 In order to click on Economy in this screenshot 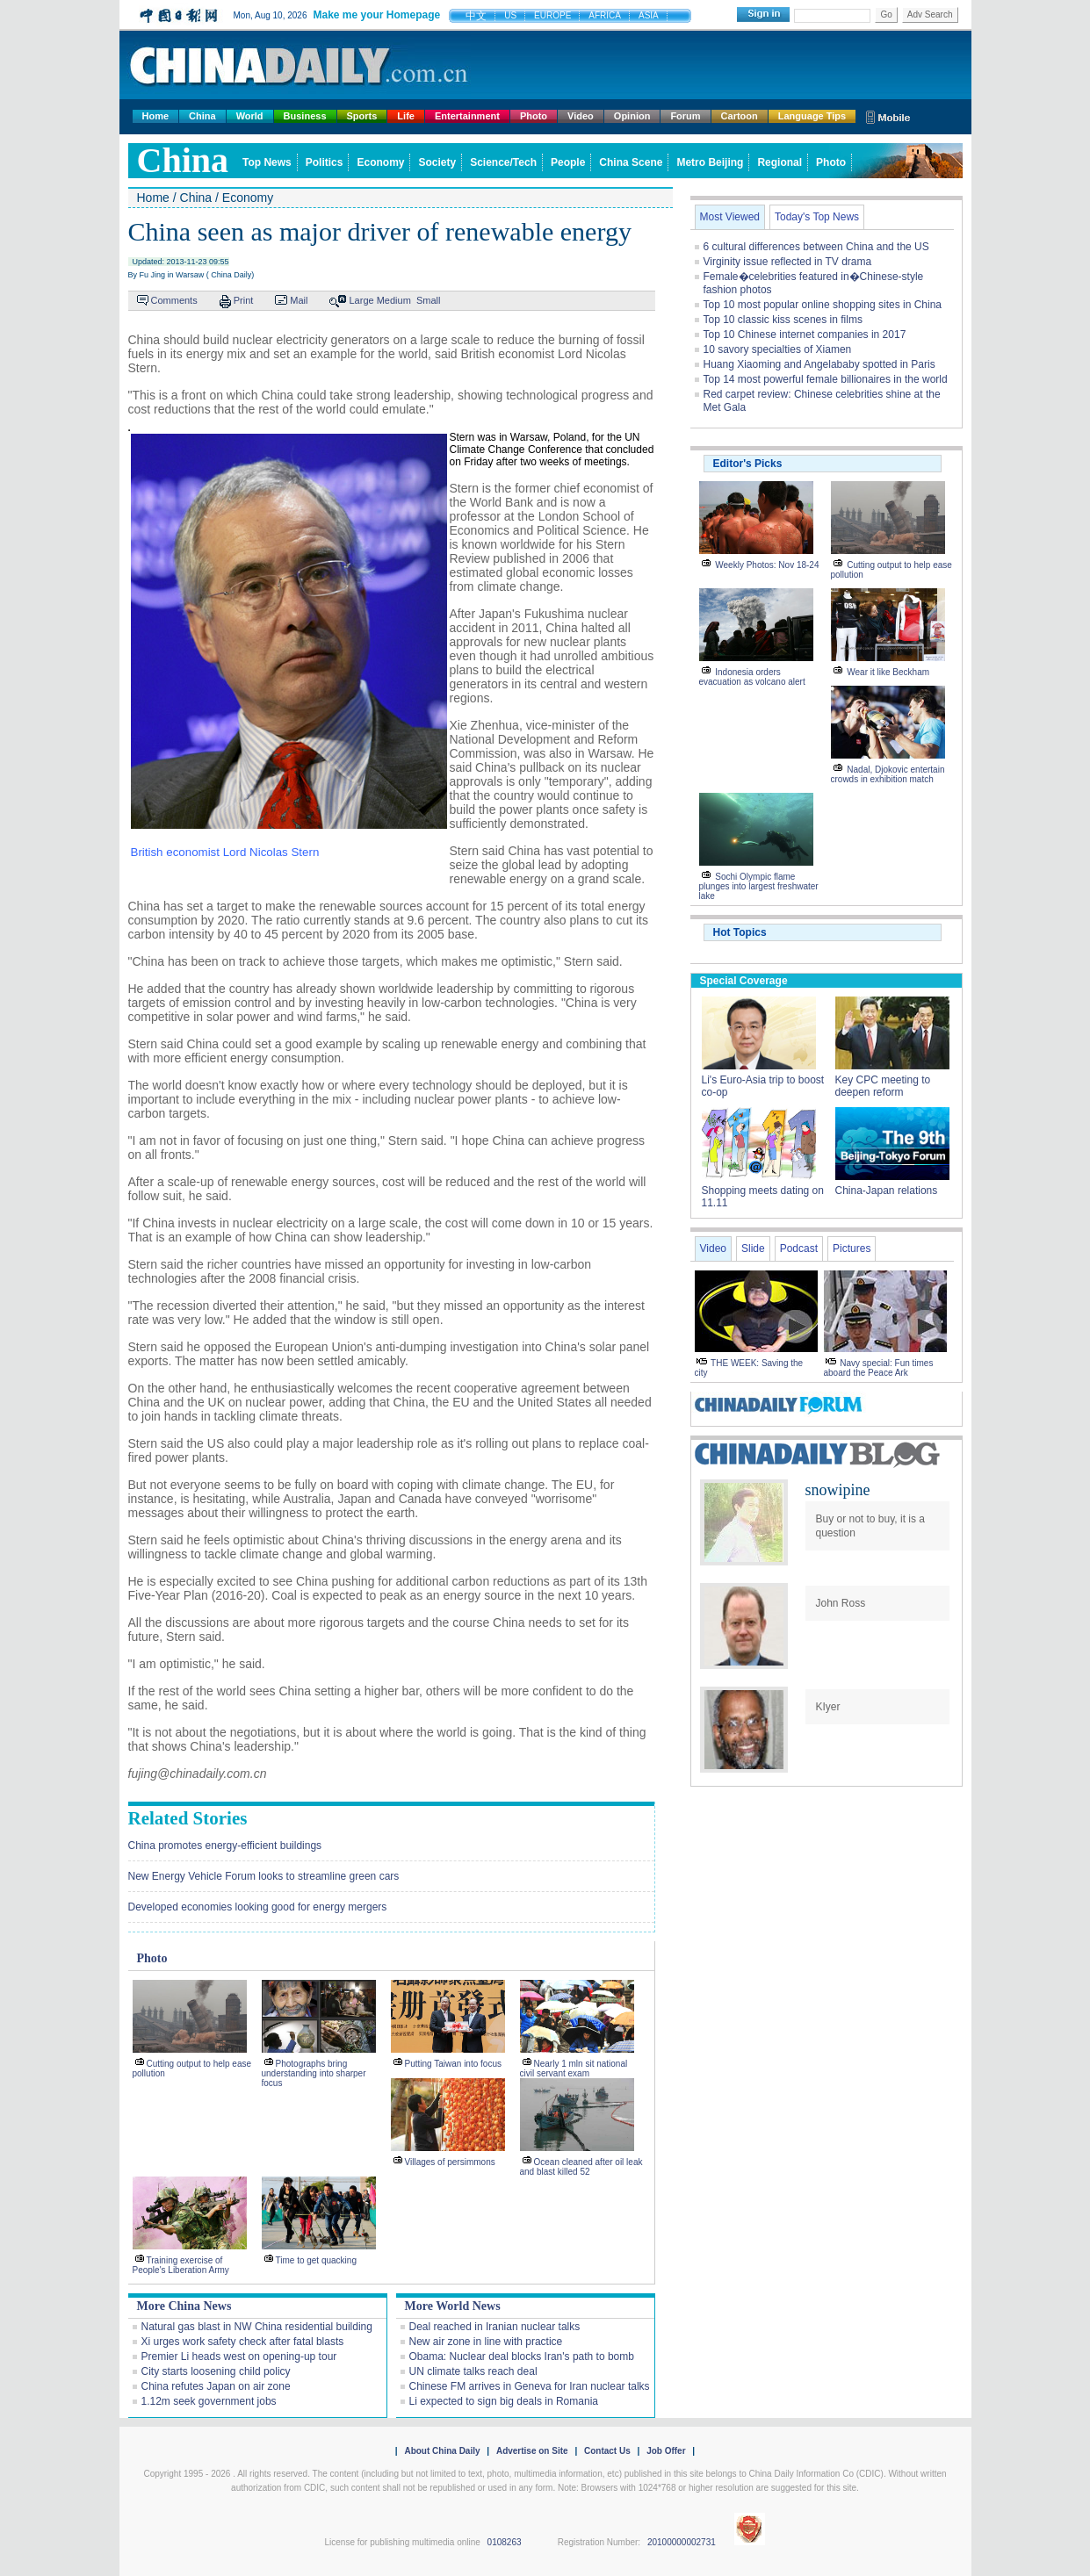, I will do `click(380, 162)`.